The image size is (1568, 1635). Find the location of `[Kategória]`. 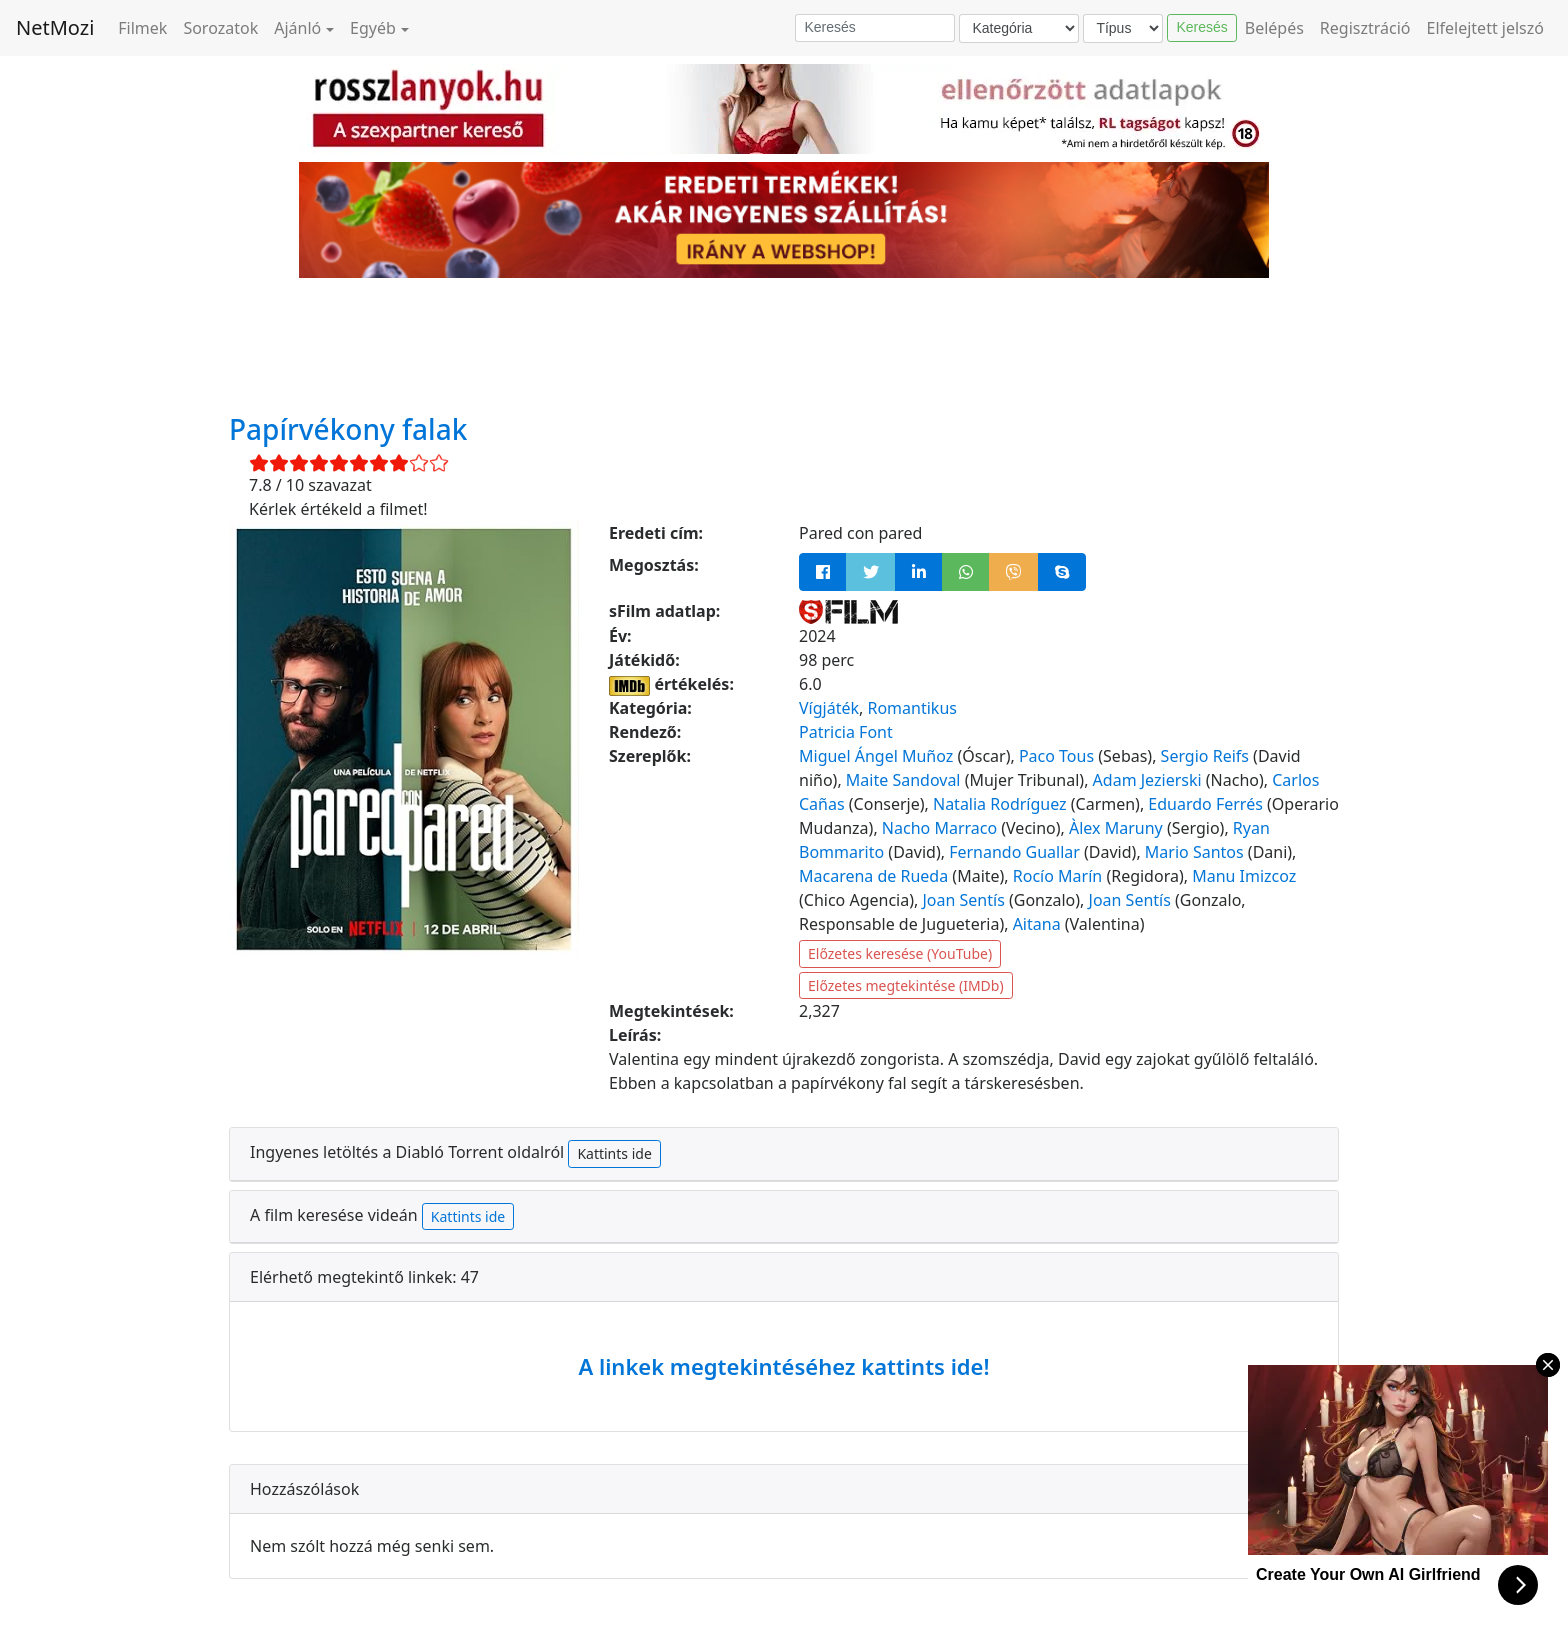

[Kategória] is located at coordinates (1019, 28).